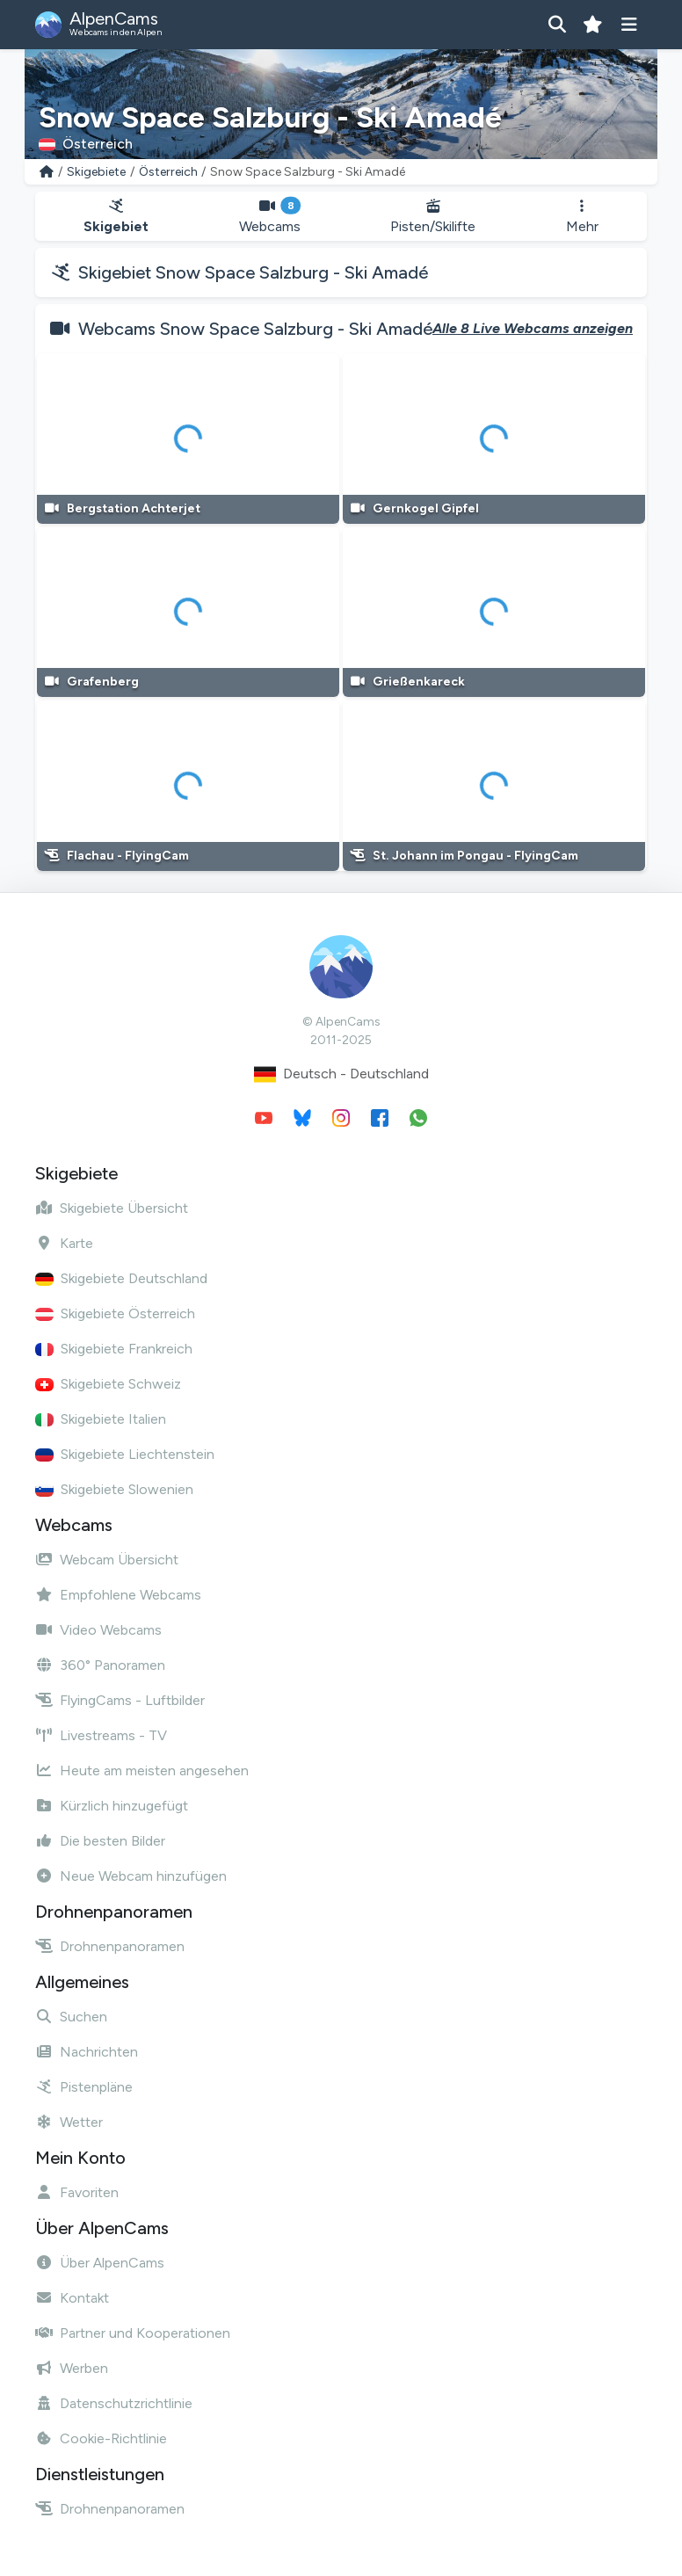 The height and width of the screenshot is (2576, 682). Describe the element at coordinates (100, 1419) in the screenshot. I see `Skigebiete Italien` at that location.